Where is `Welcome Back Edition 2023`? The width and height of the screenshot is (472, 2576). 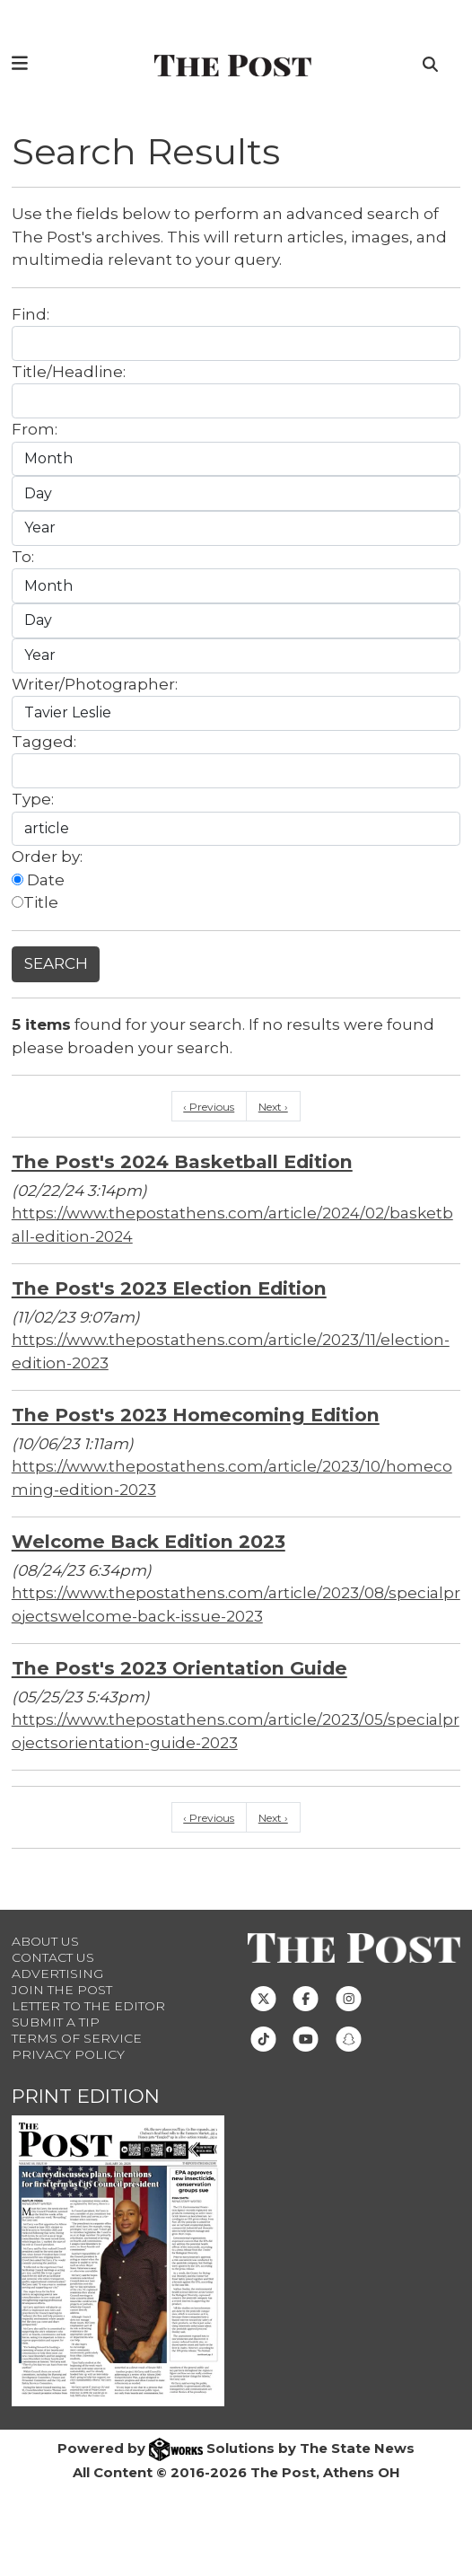 Welcome Back Edition 2023 is located at coordinates (148, 1541).